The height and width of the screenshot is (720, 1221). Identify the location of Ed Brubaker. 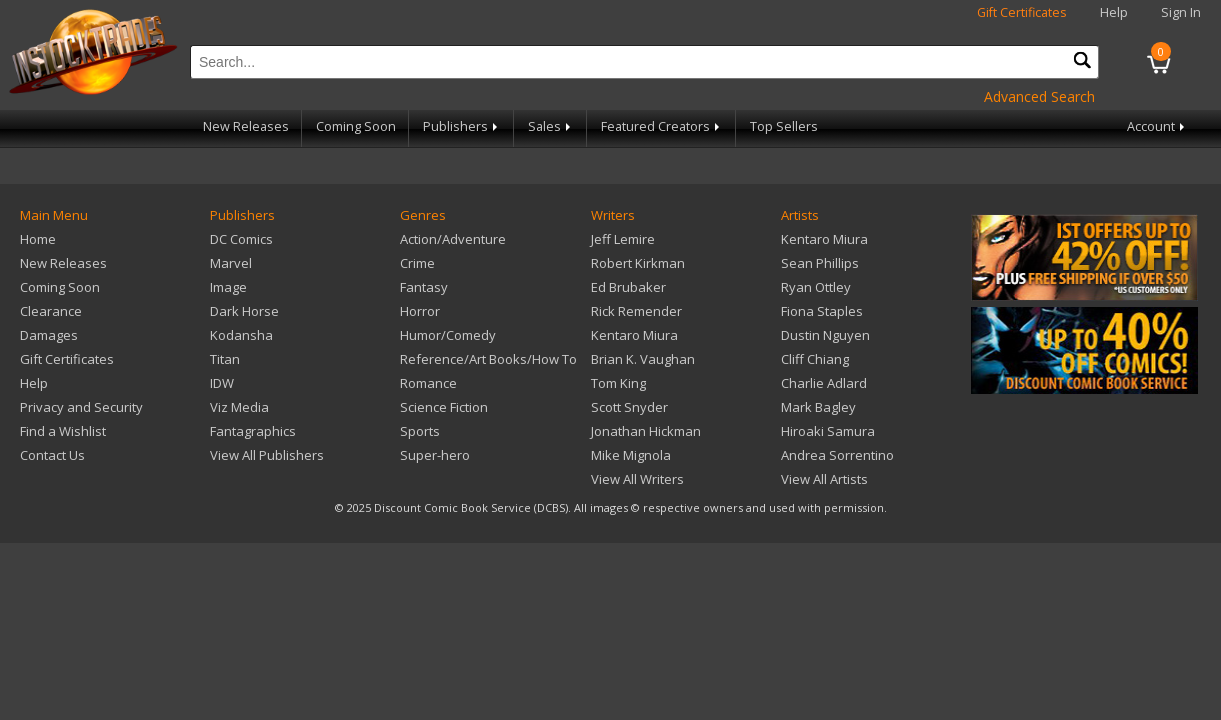
(628, 287).